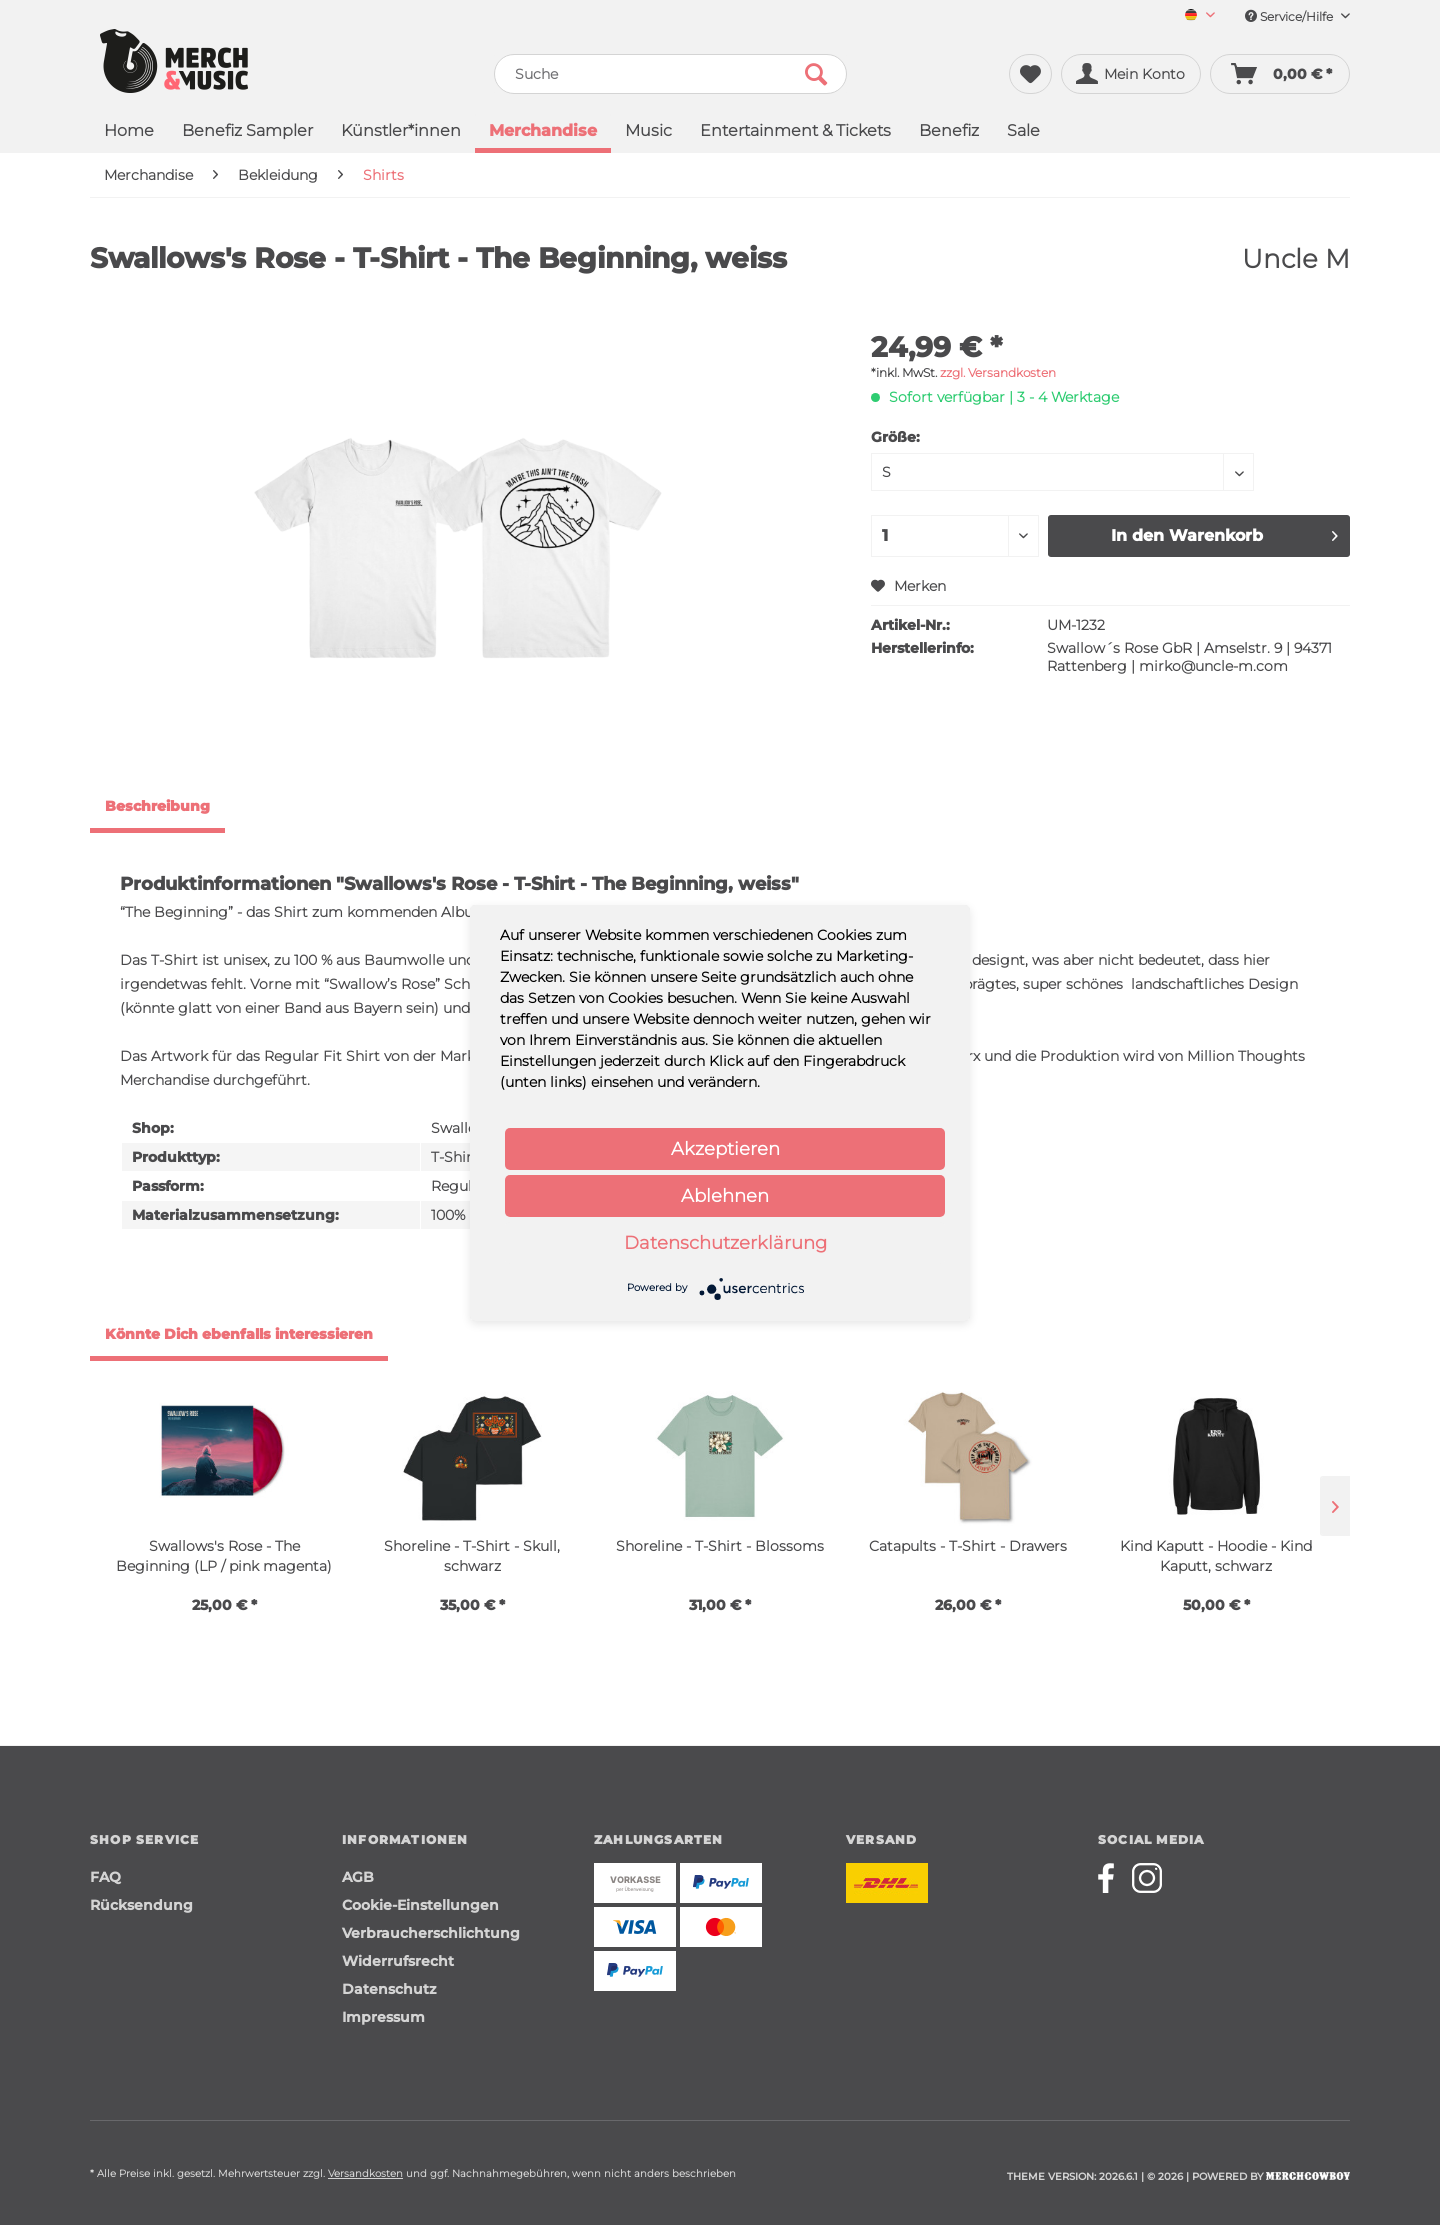 This screenshot has width=1440, height=2225. Describe the element at coordinates (358, 1877) in the screenshot. I see `AGB` at that location.